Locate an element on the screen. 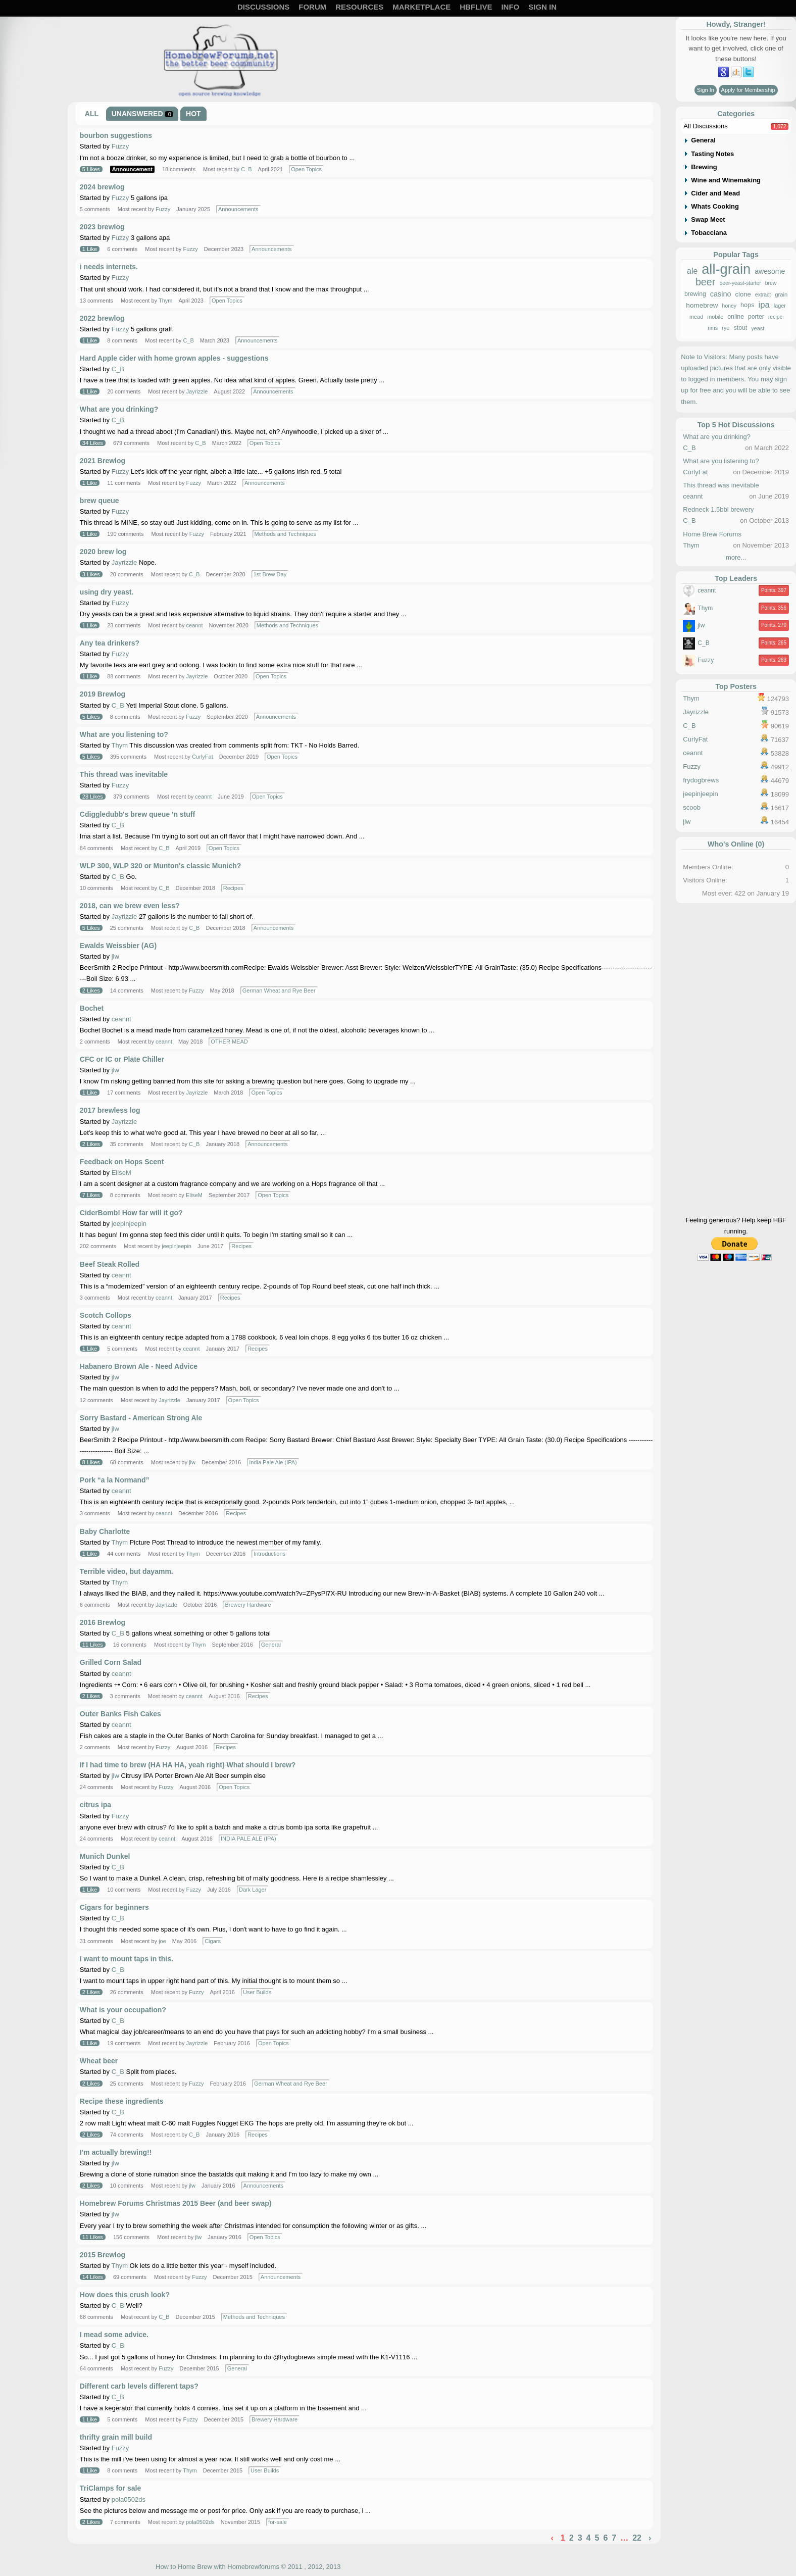 This screenshot has width=796, height=2576. Swap Meet [tab] is located at coordinates (708, 219).